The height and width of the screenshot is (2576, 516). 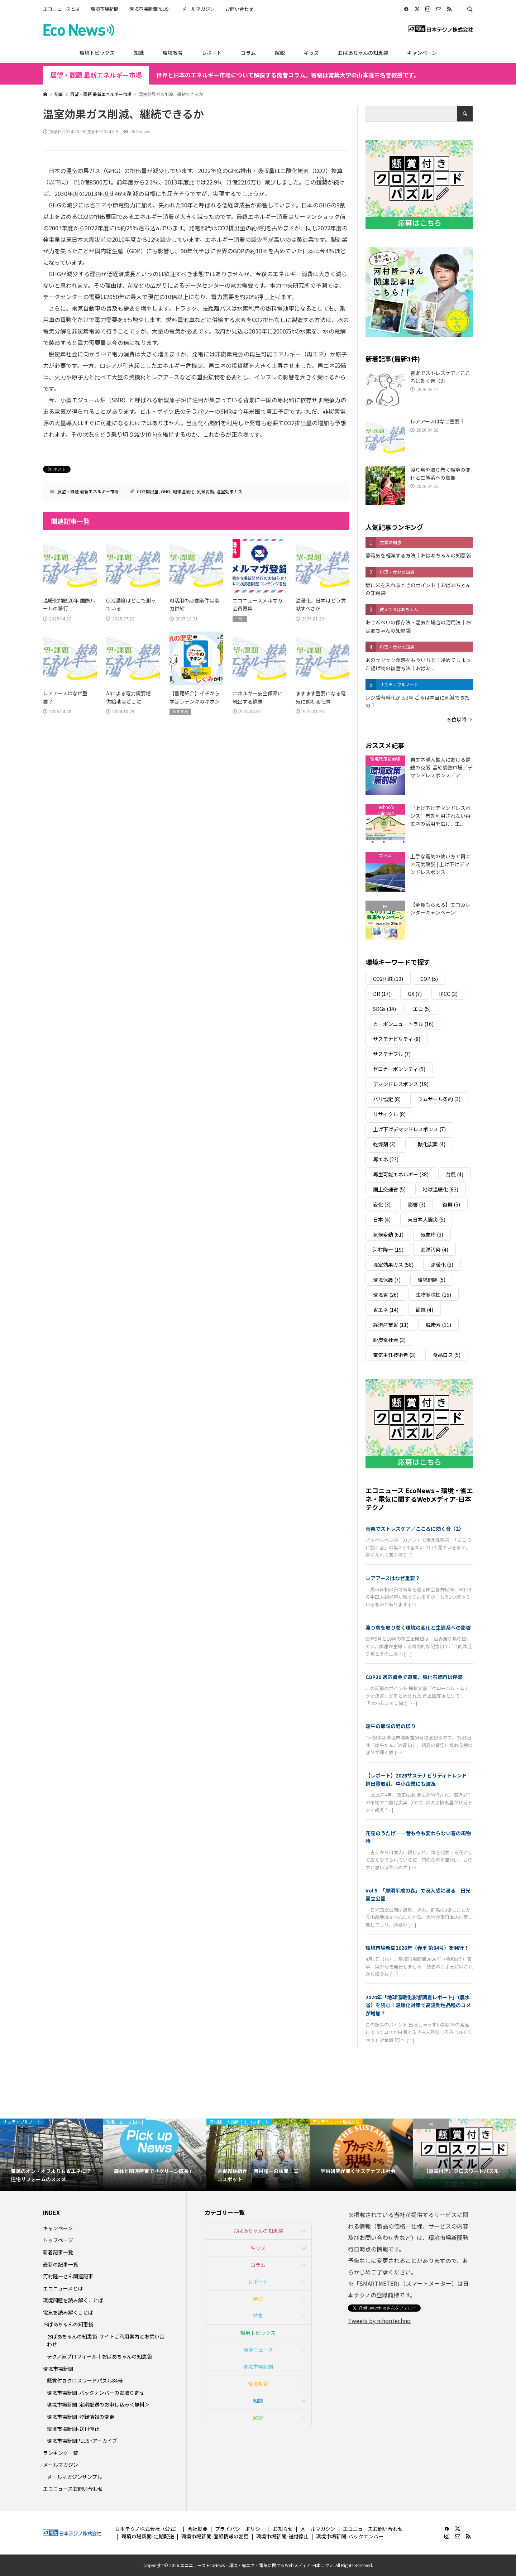 I want to click on 再エネ [再エネ (23個の項目)], so click(x=385, y=1159).